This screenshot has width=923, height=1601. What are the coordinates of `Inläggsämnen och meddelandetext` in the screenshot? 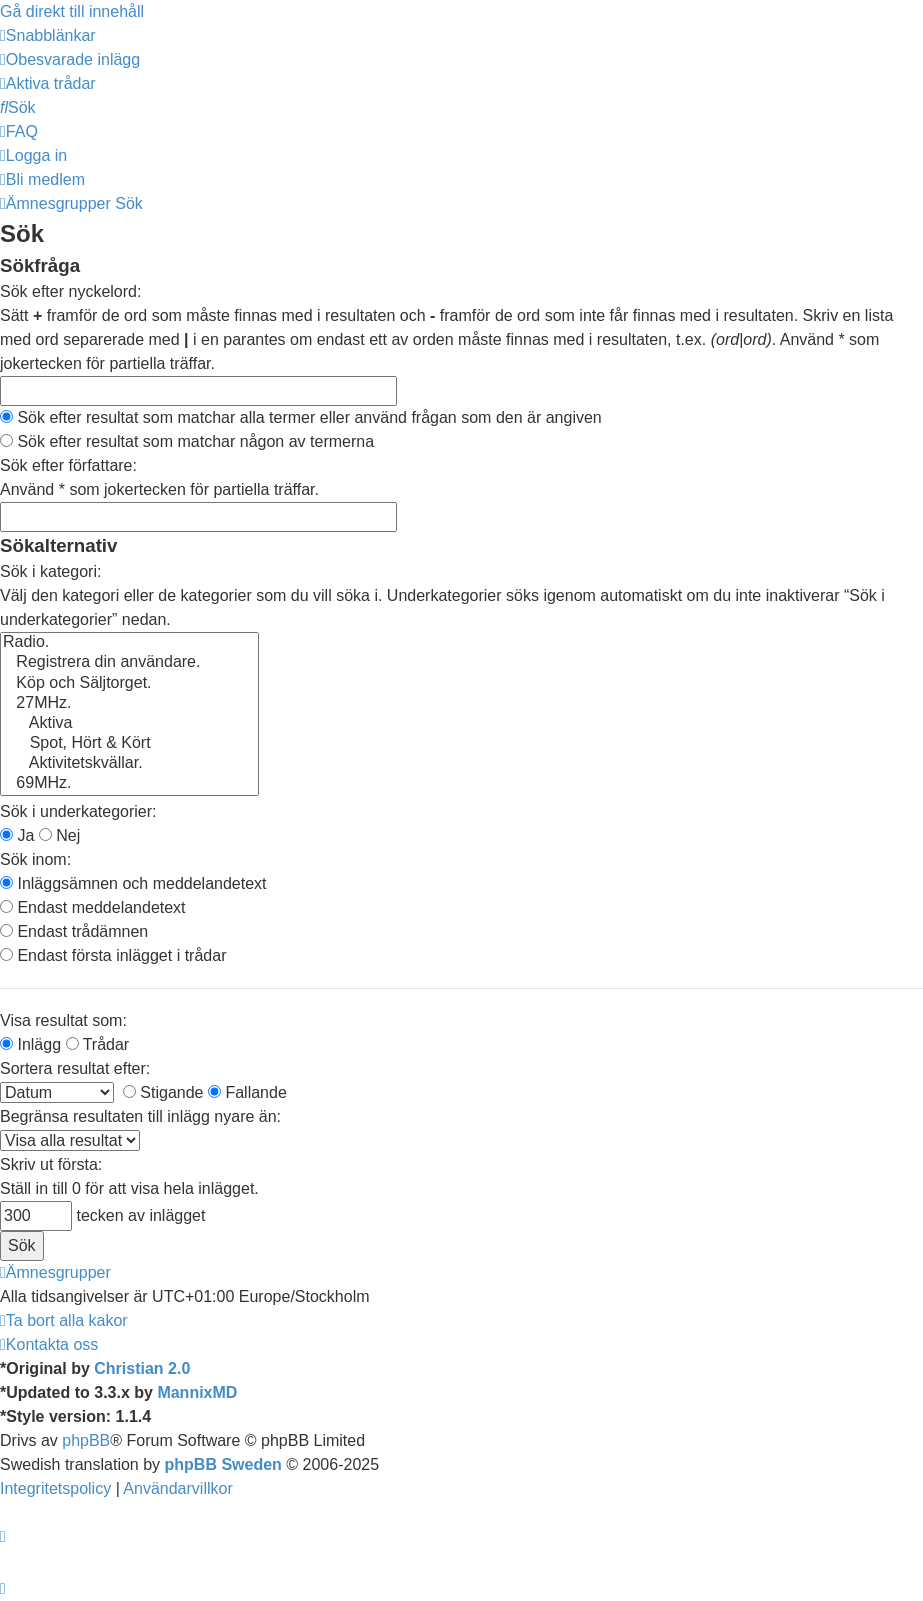 It's located at (133, 883).